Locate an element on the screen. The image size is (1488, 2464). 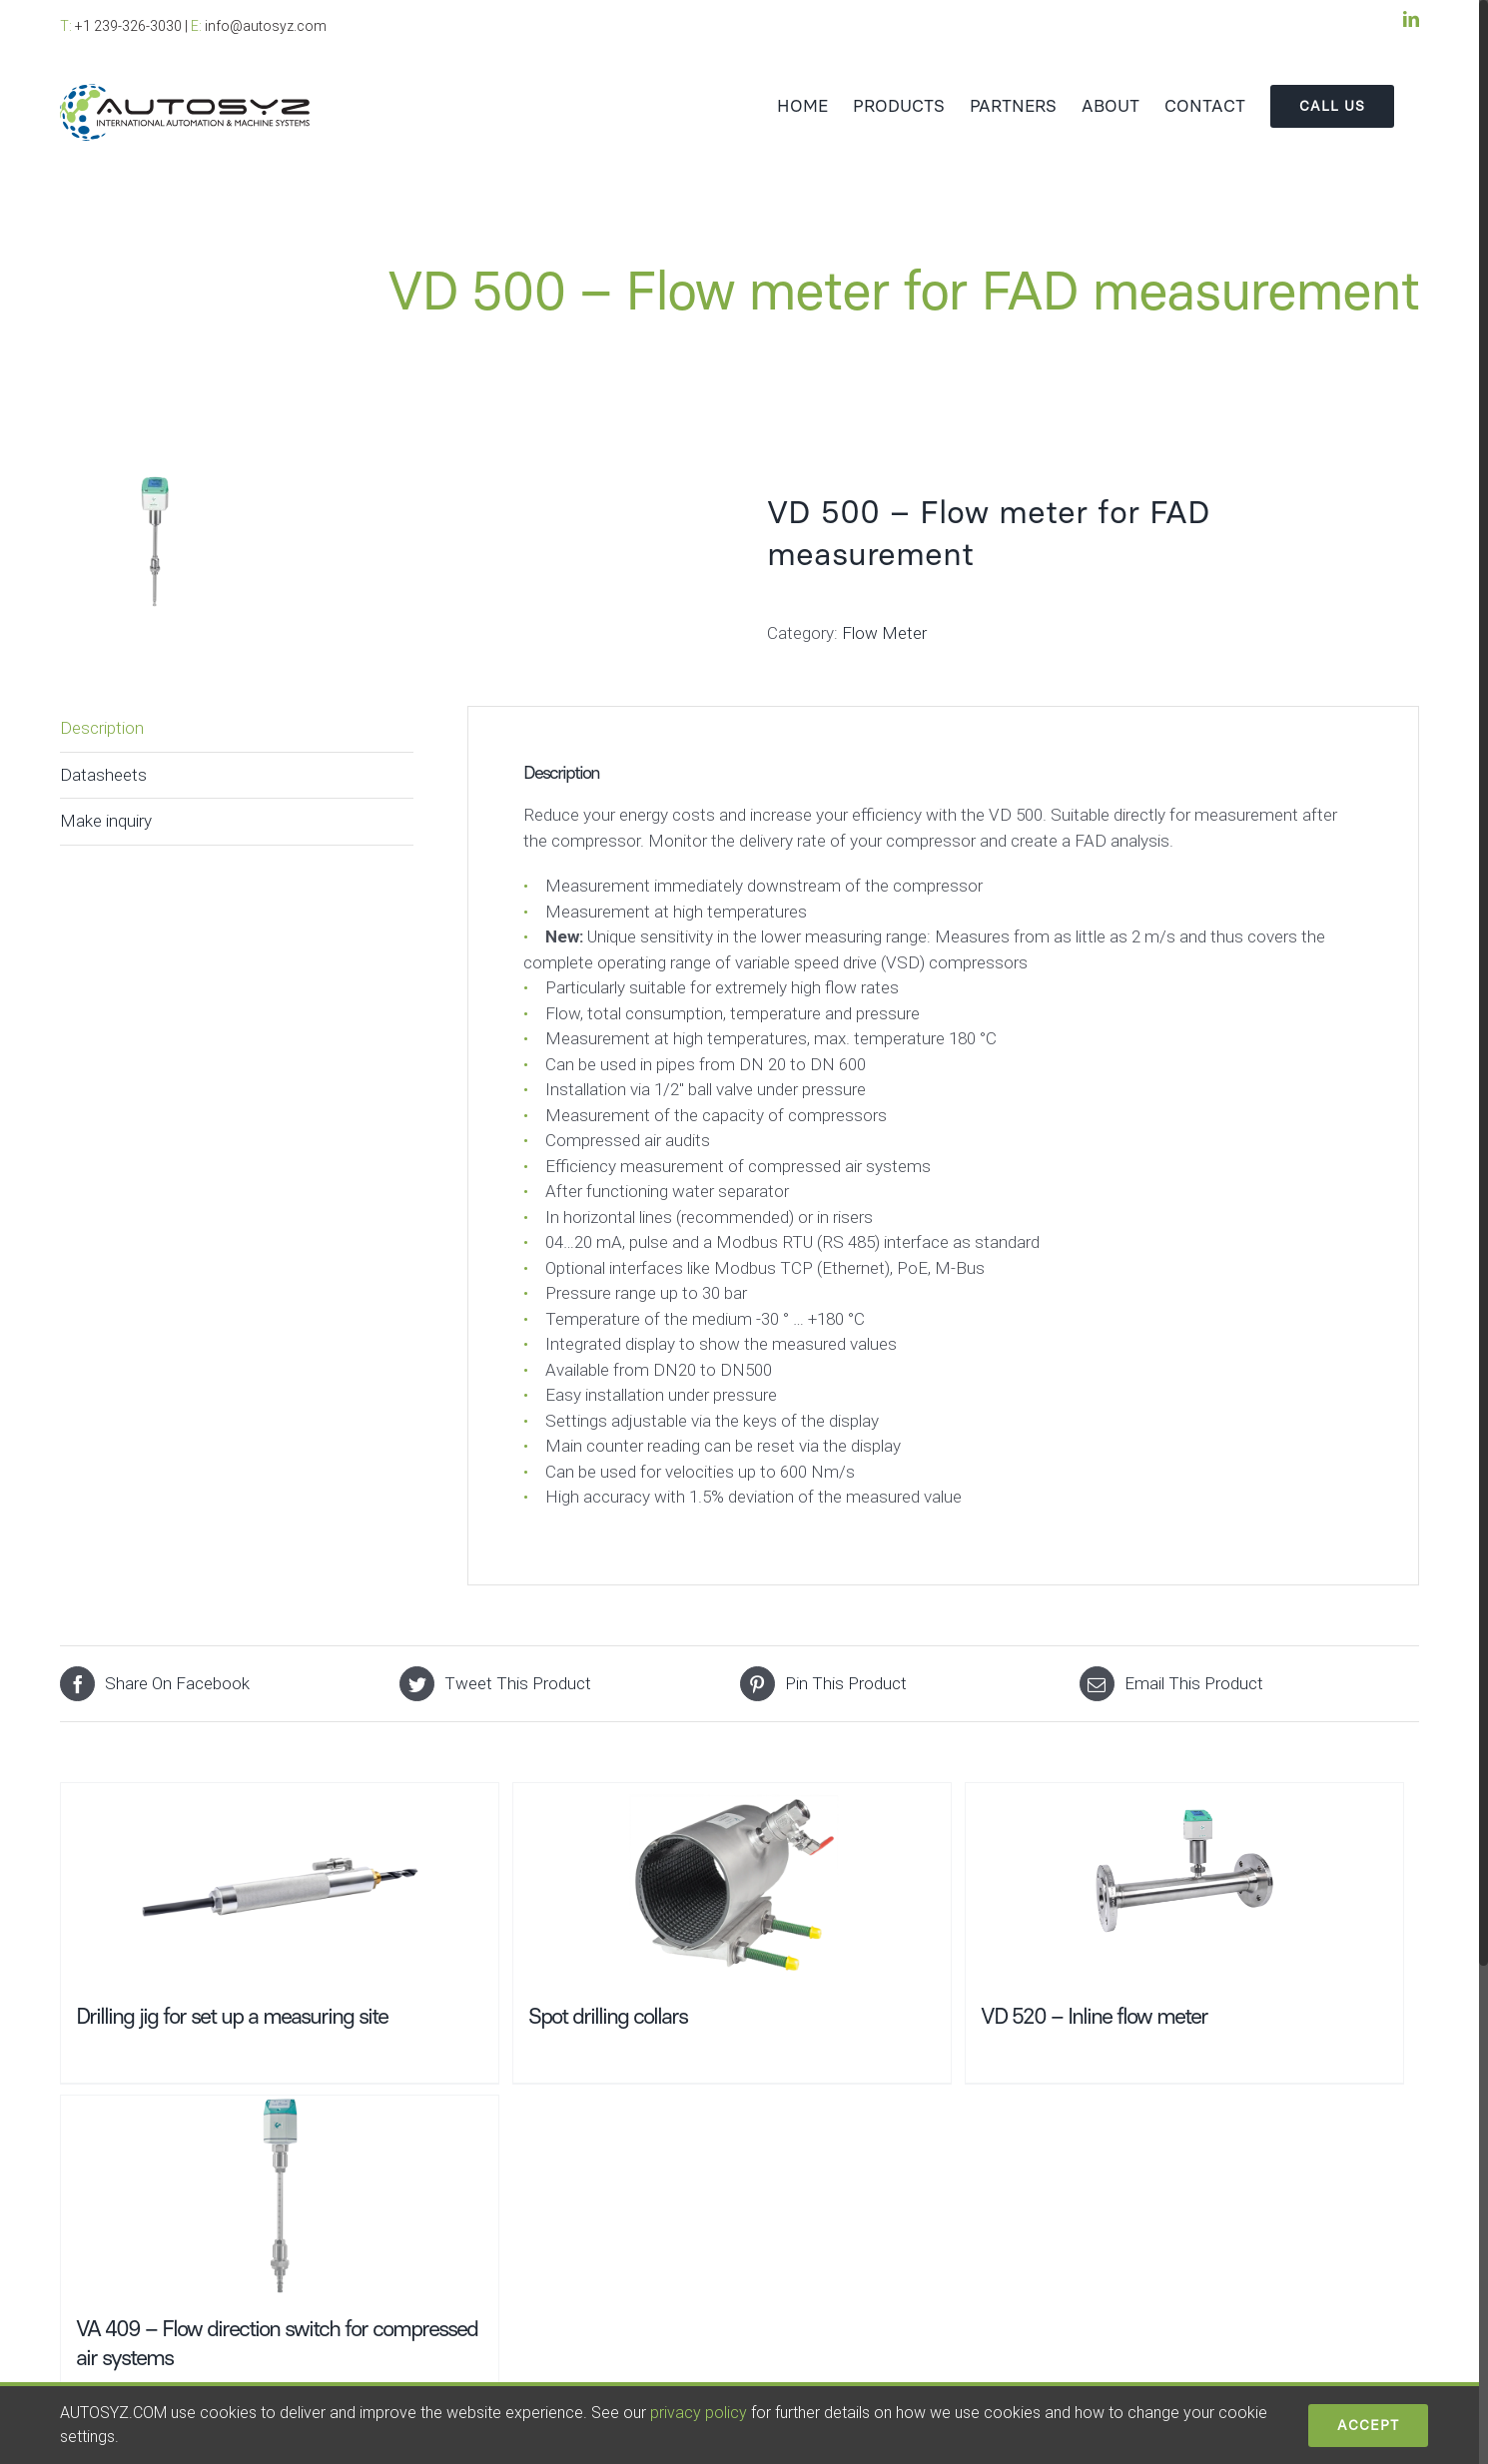
Datasheets is located at coordinates (103, 775).